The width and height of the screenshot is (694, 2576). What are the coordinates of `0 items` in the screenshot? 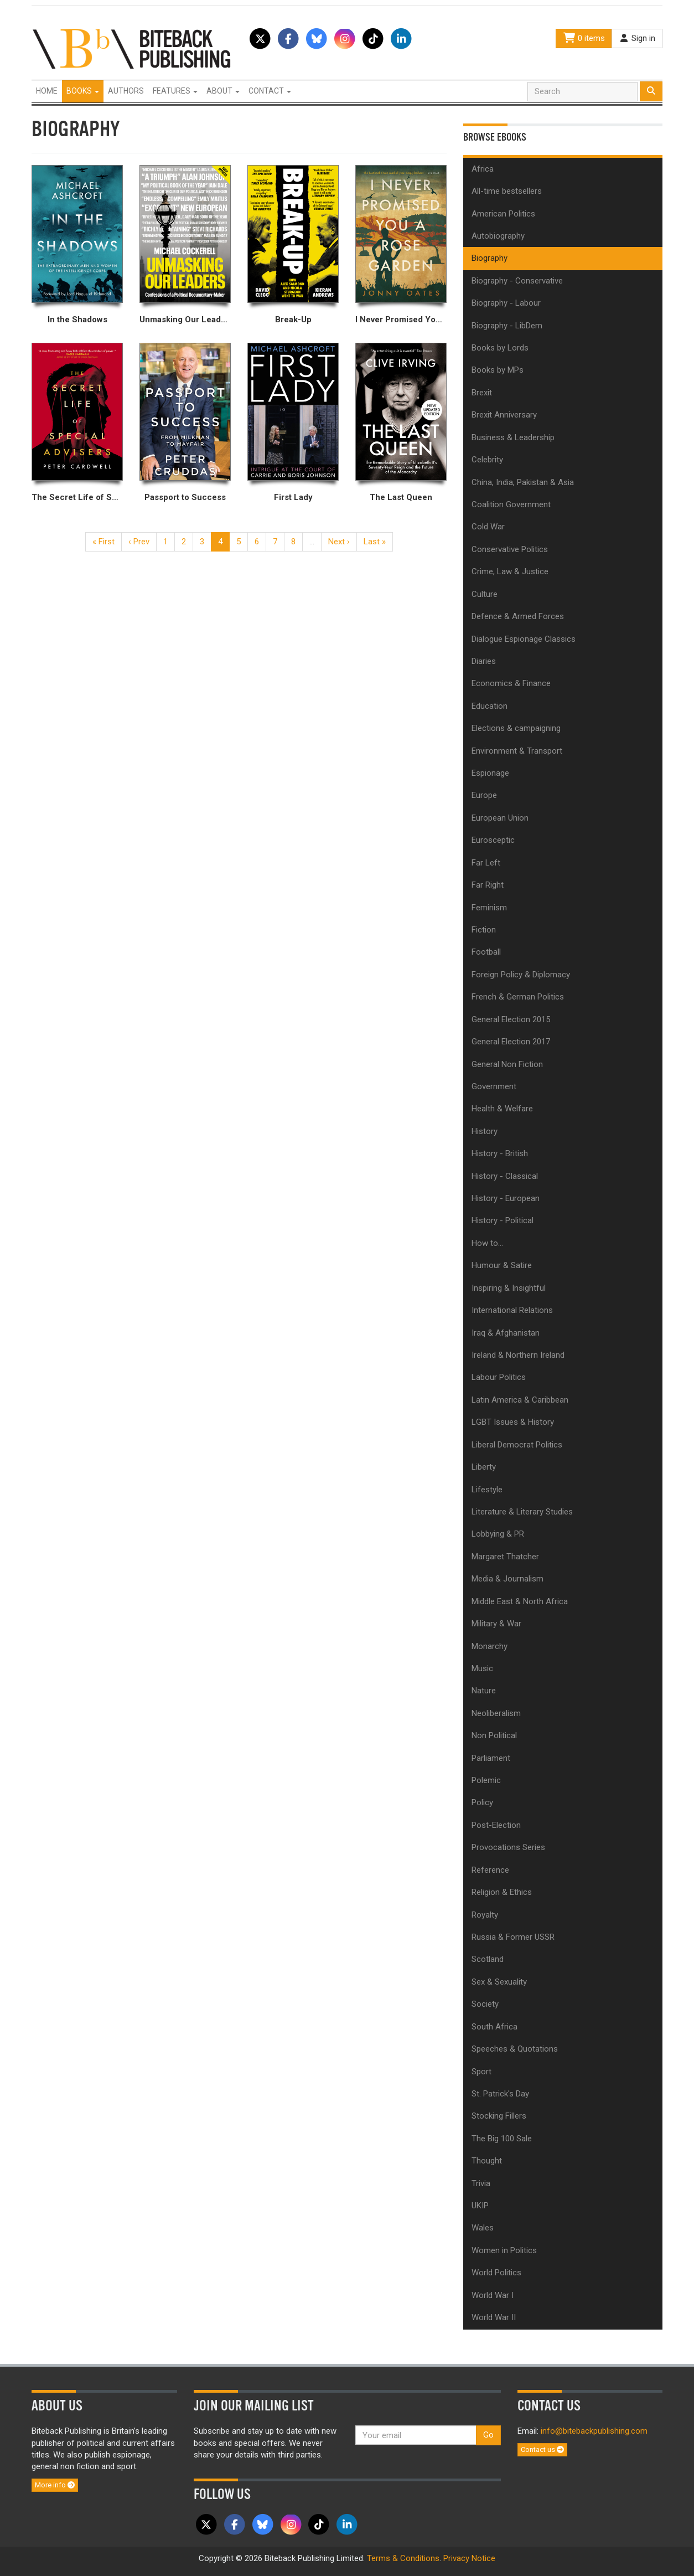 It's located at (584, 38).